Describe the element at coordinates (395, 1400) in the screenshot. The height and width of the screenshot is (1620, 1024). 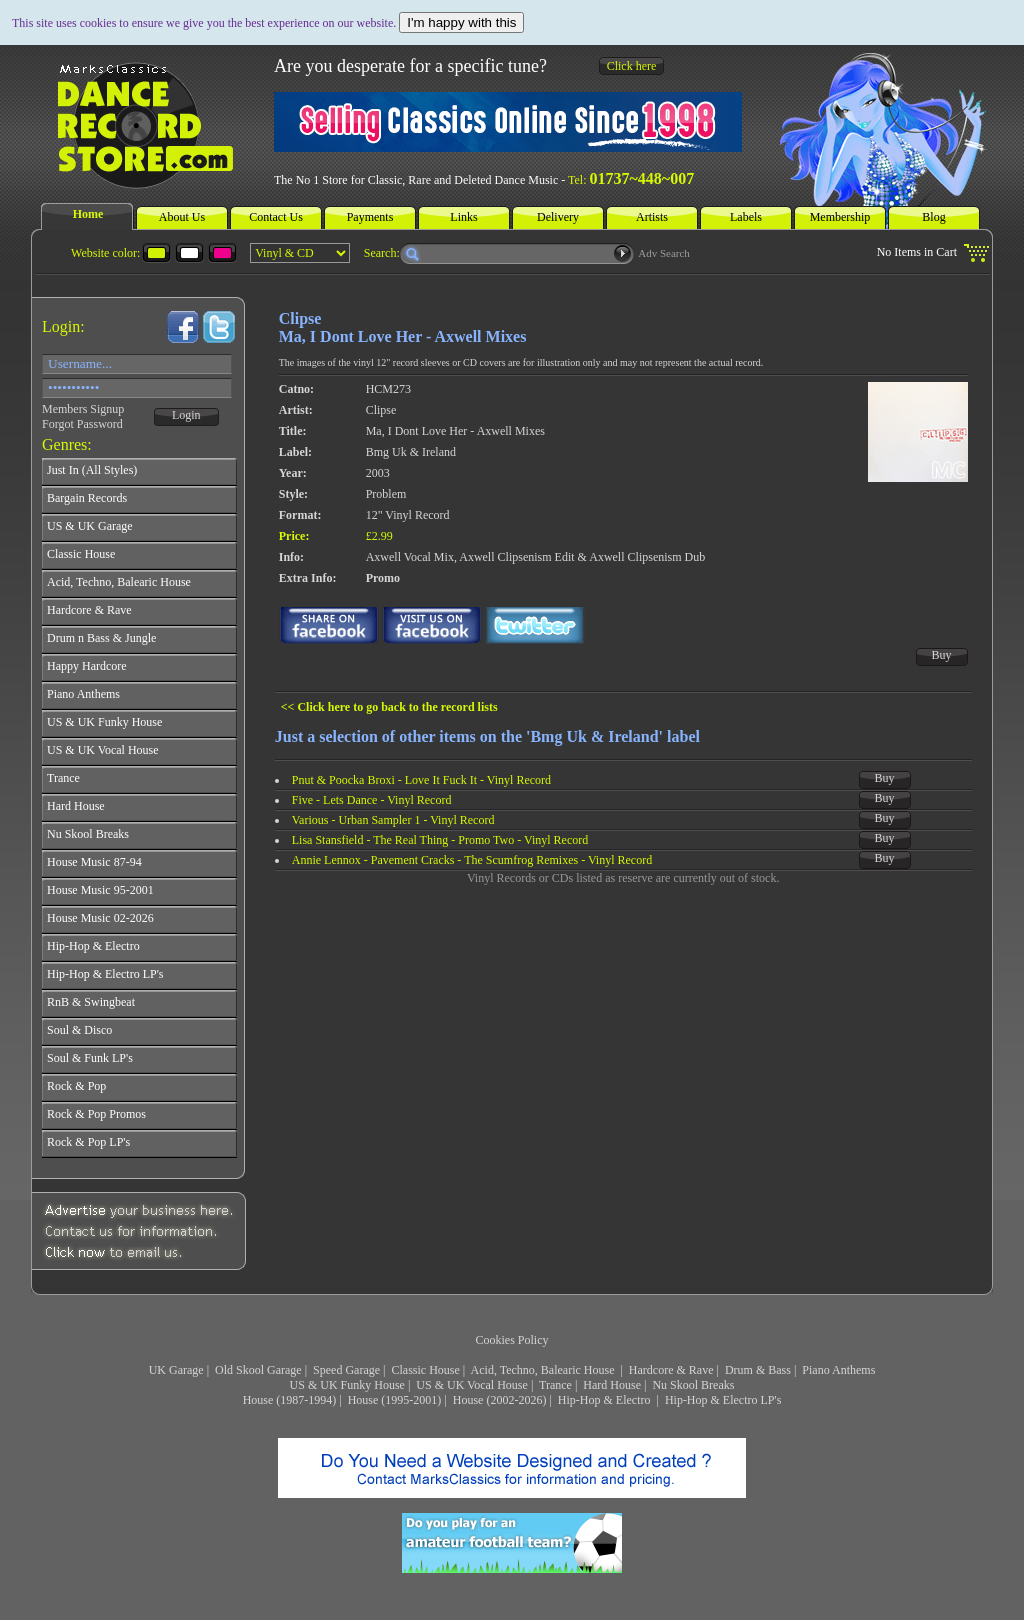
I see `House (1995-2001)` at that location.